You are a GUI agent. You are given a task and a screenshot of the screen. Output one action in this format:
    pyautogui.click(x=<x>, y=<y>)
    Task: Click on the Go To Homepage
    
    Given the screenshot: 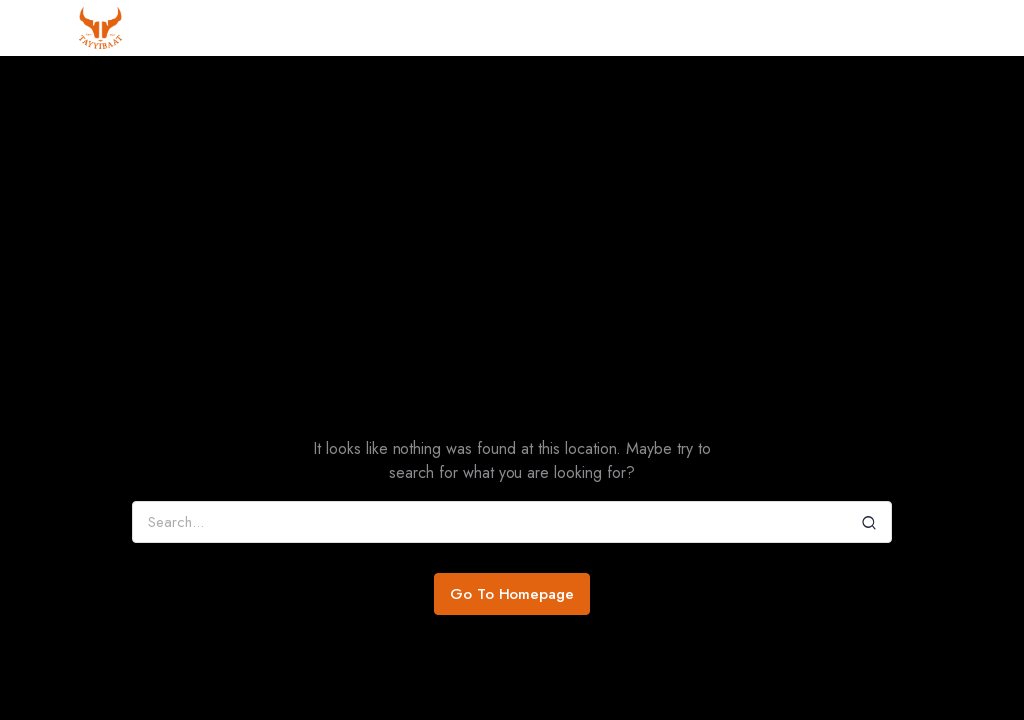 What is the action you would take?
    pyautogui.click(x=512, y=594)
    